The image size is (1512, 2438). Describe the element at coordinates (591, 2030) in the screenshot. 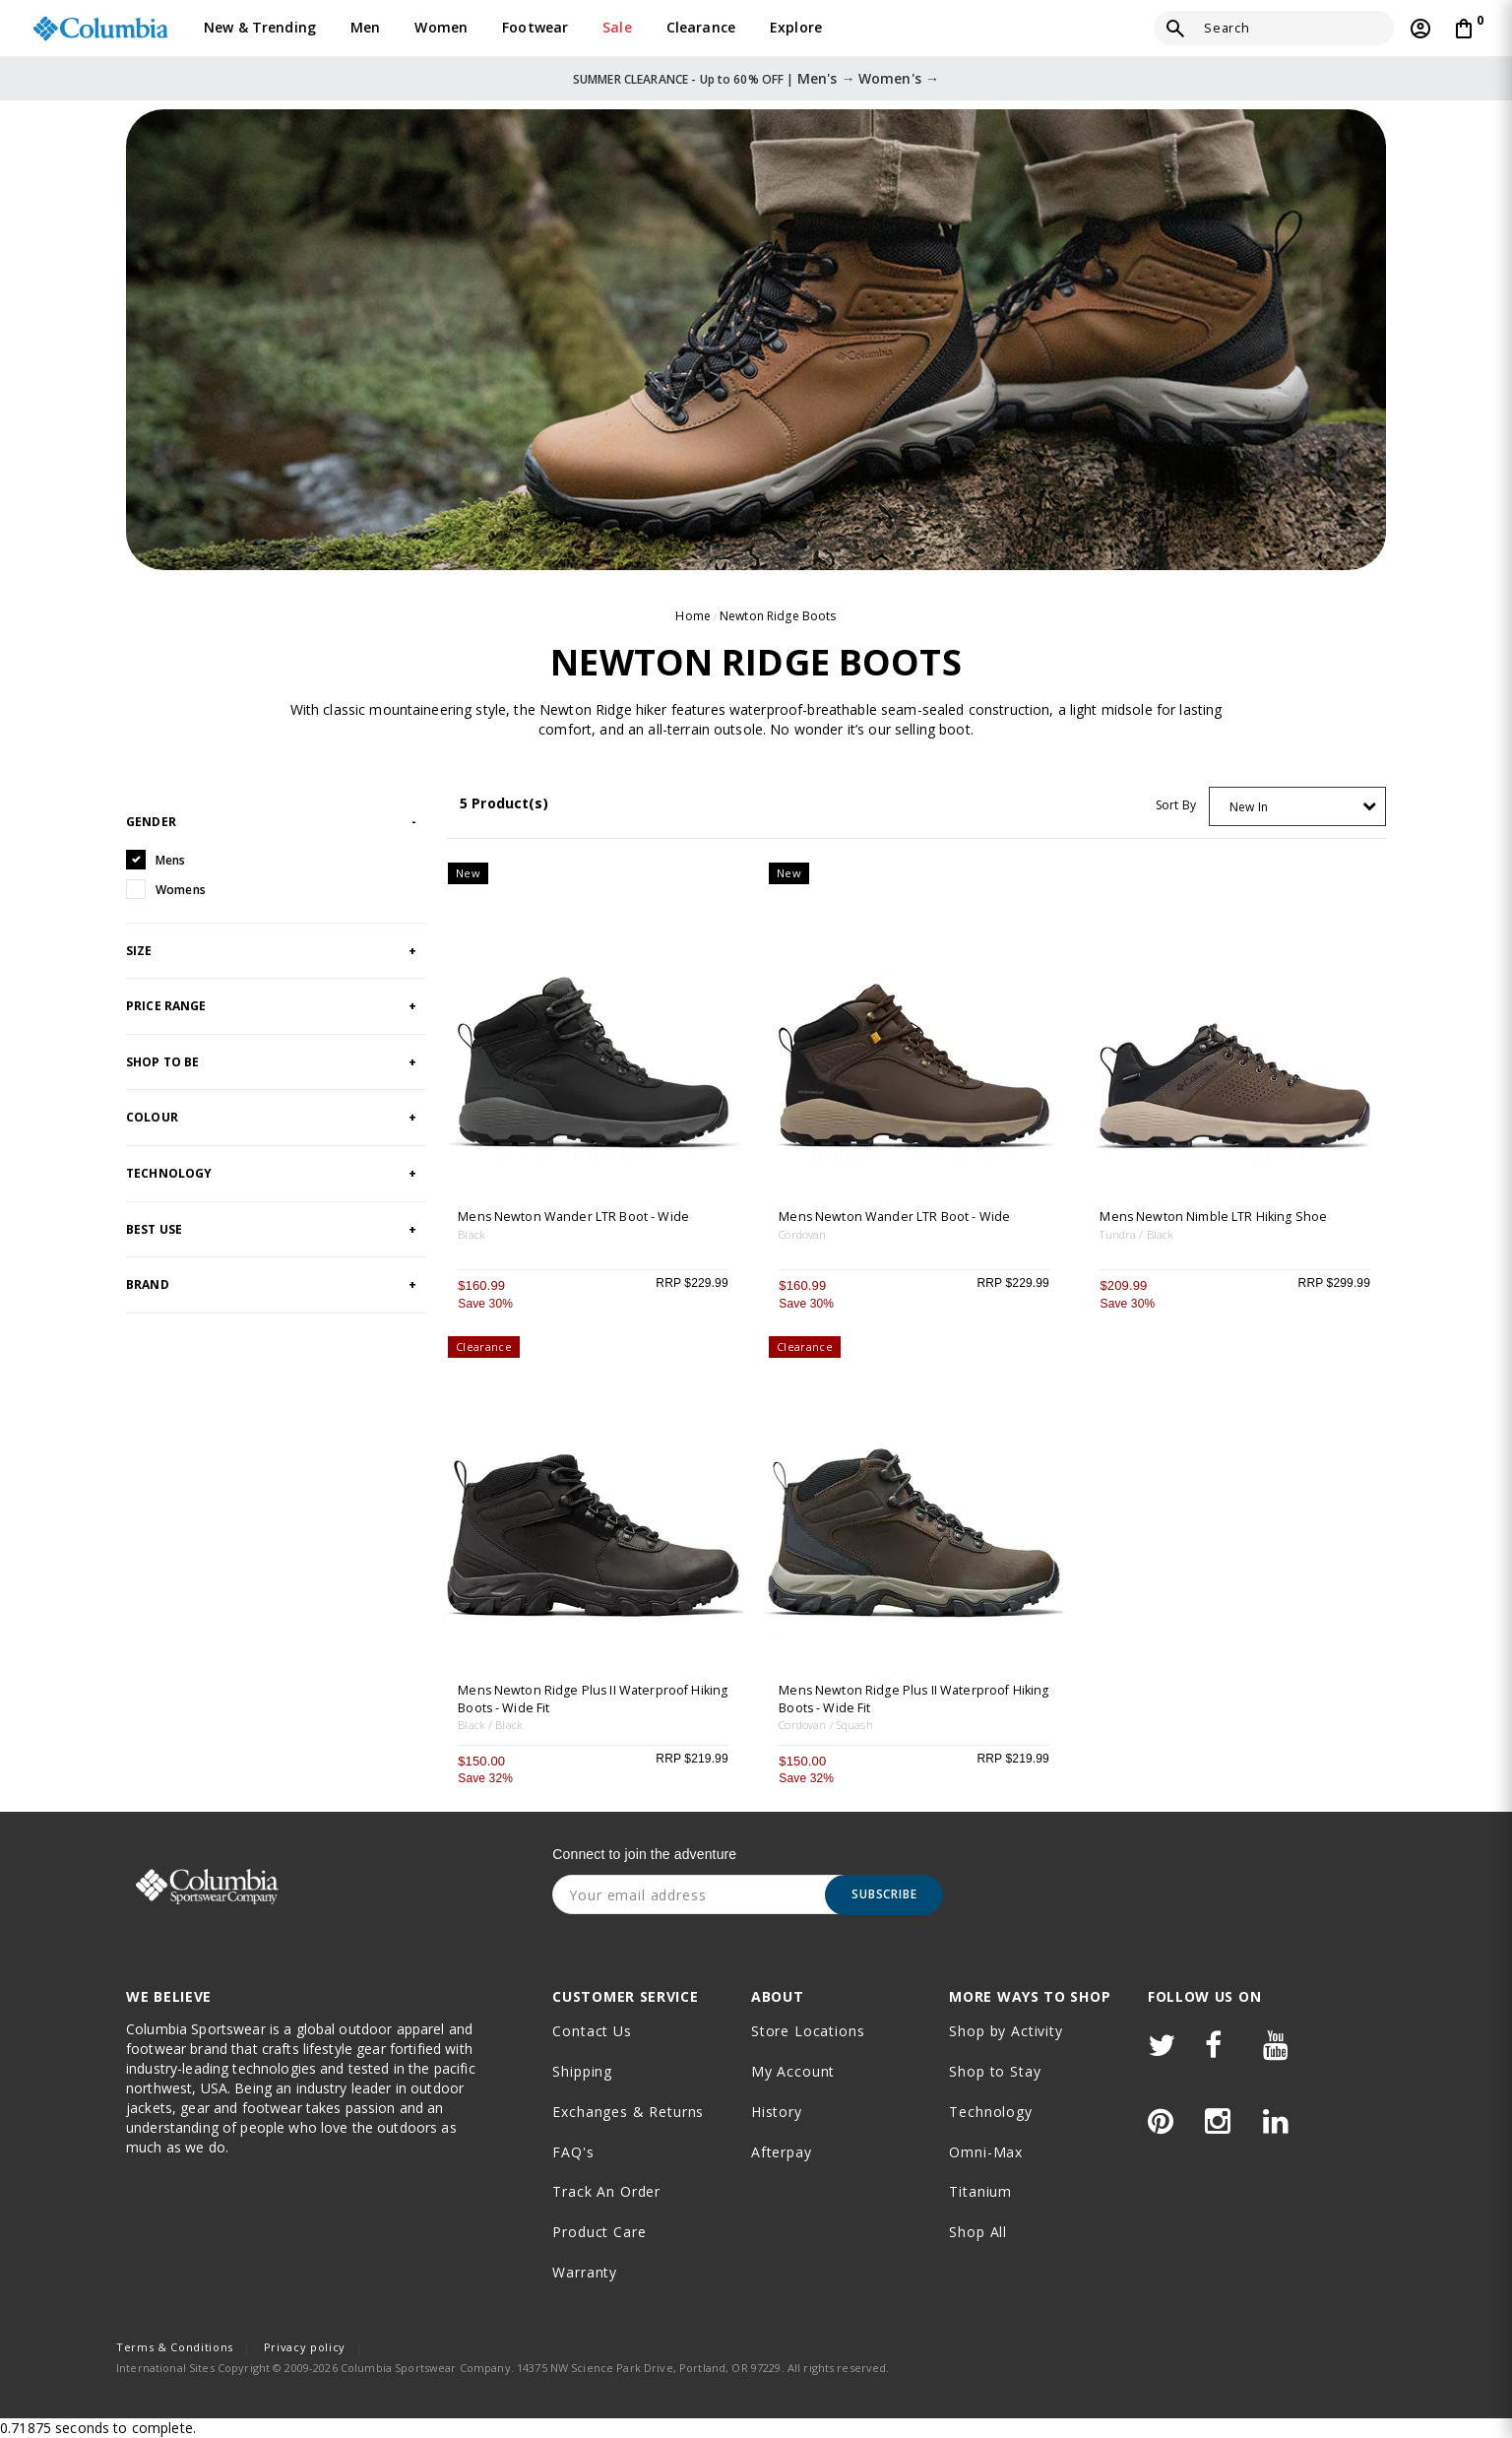

I see `Contact Us` at that location.